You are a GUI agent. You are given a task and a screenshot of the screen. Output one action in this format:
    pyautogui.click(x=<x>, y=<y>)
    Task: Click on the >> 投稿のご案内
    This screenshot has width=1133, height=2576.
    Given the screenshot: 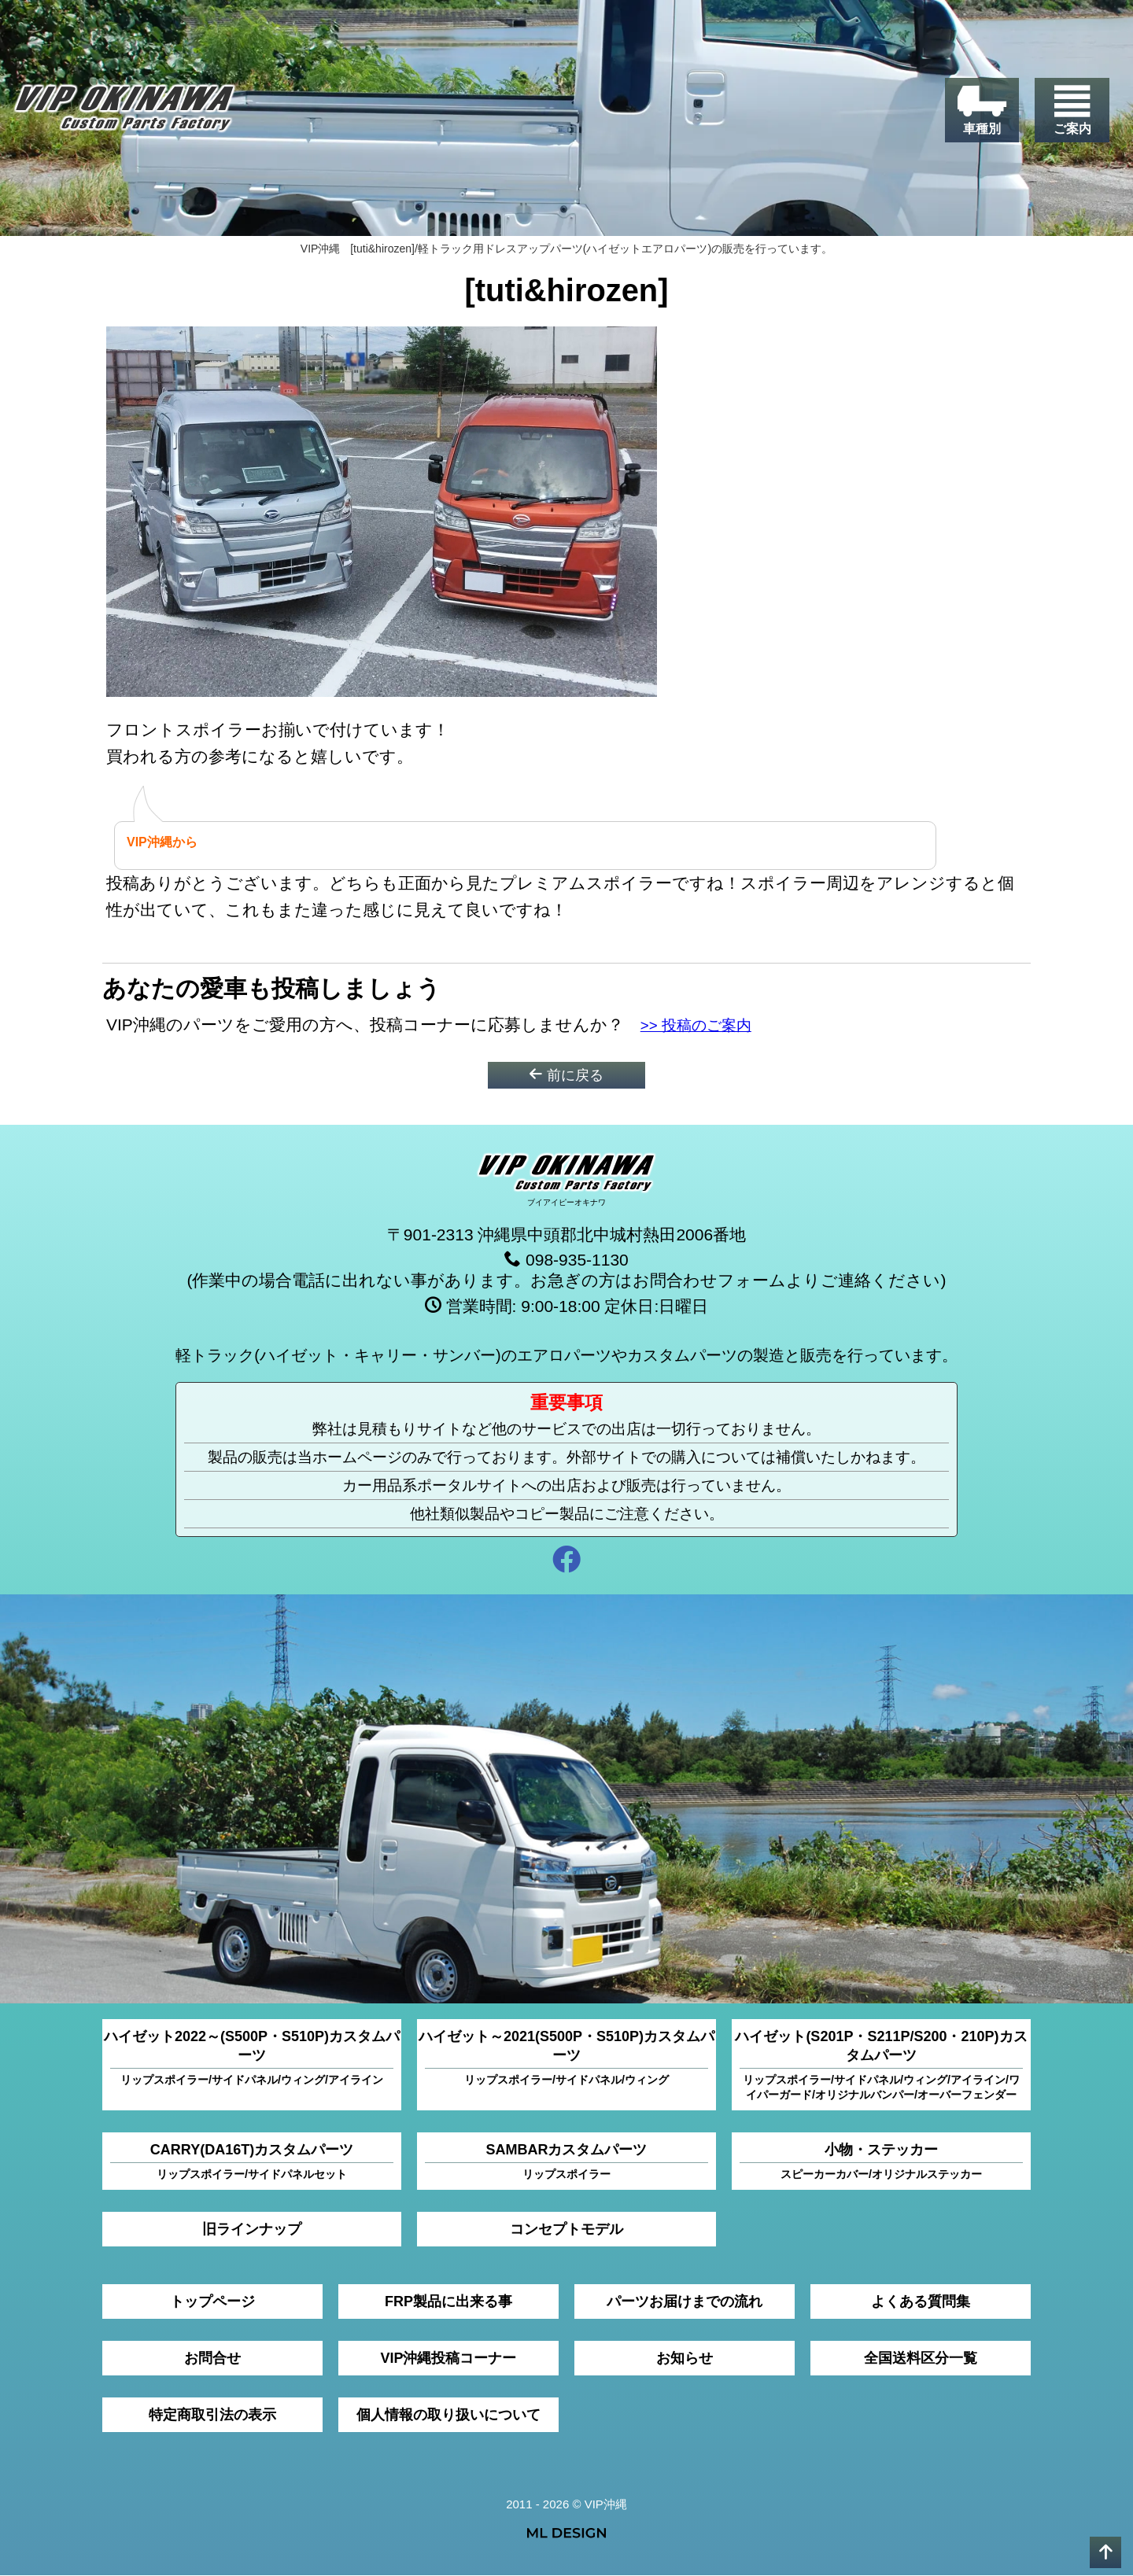 What is the action you would take?
    pyautogui.click(x=702, y=1024)
    